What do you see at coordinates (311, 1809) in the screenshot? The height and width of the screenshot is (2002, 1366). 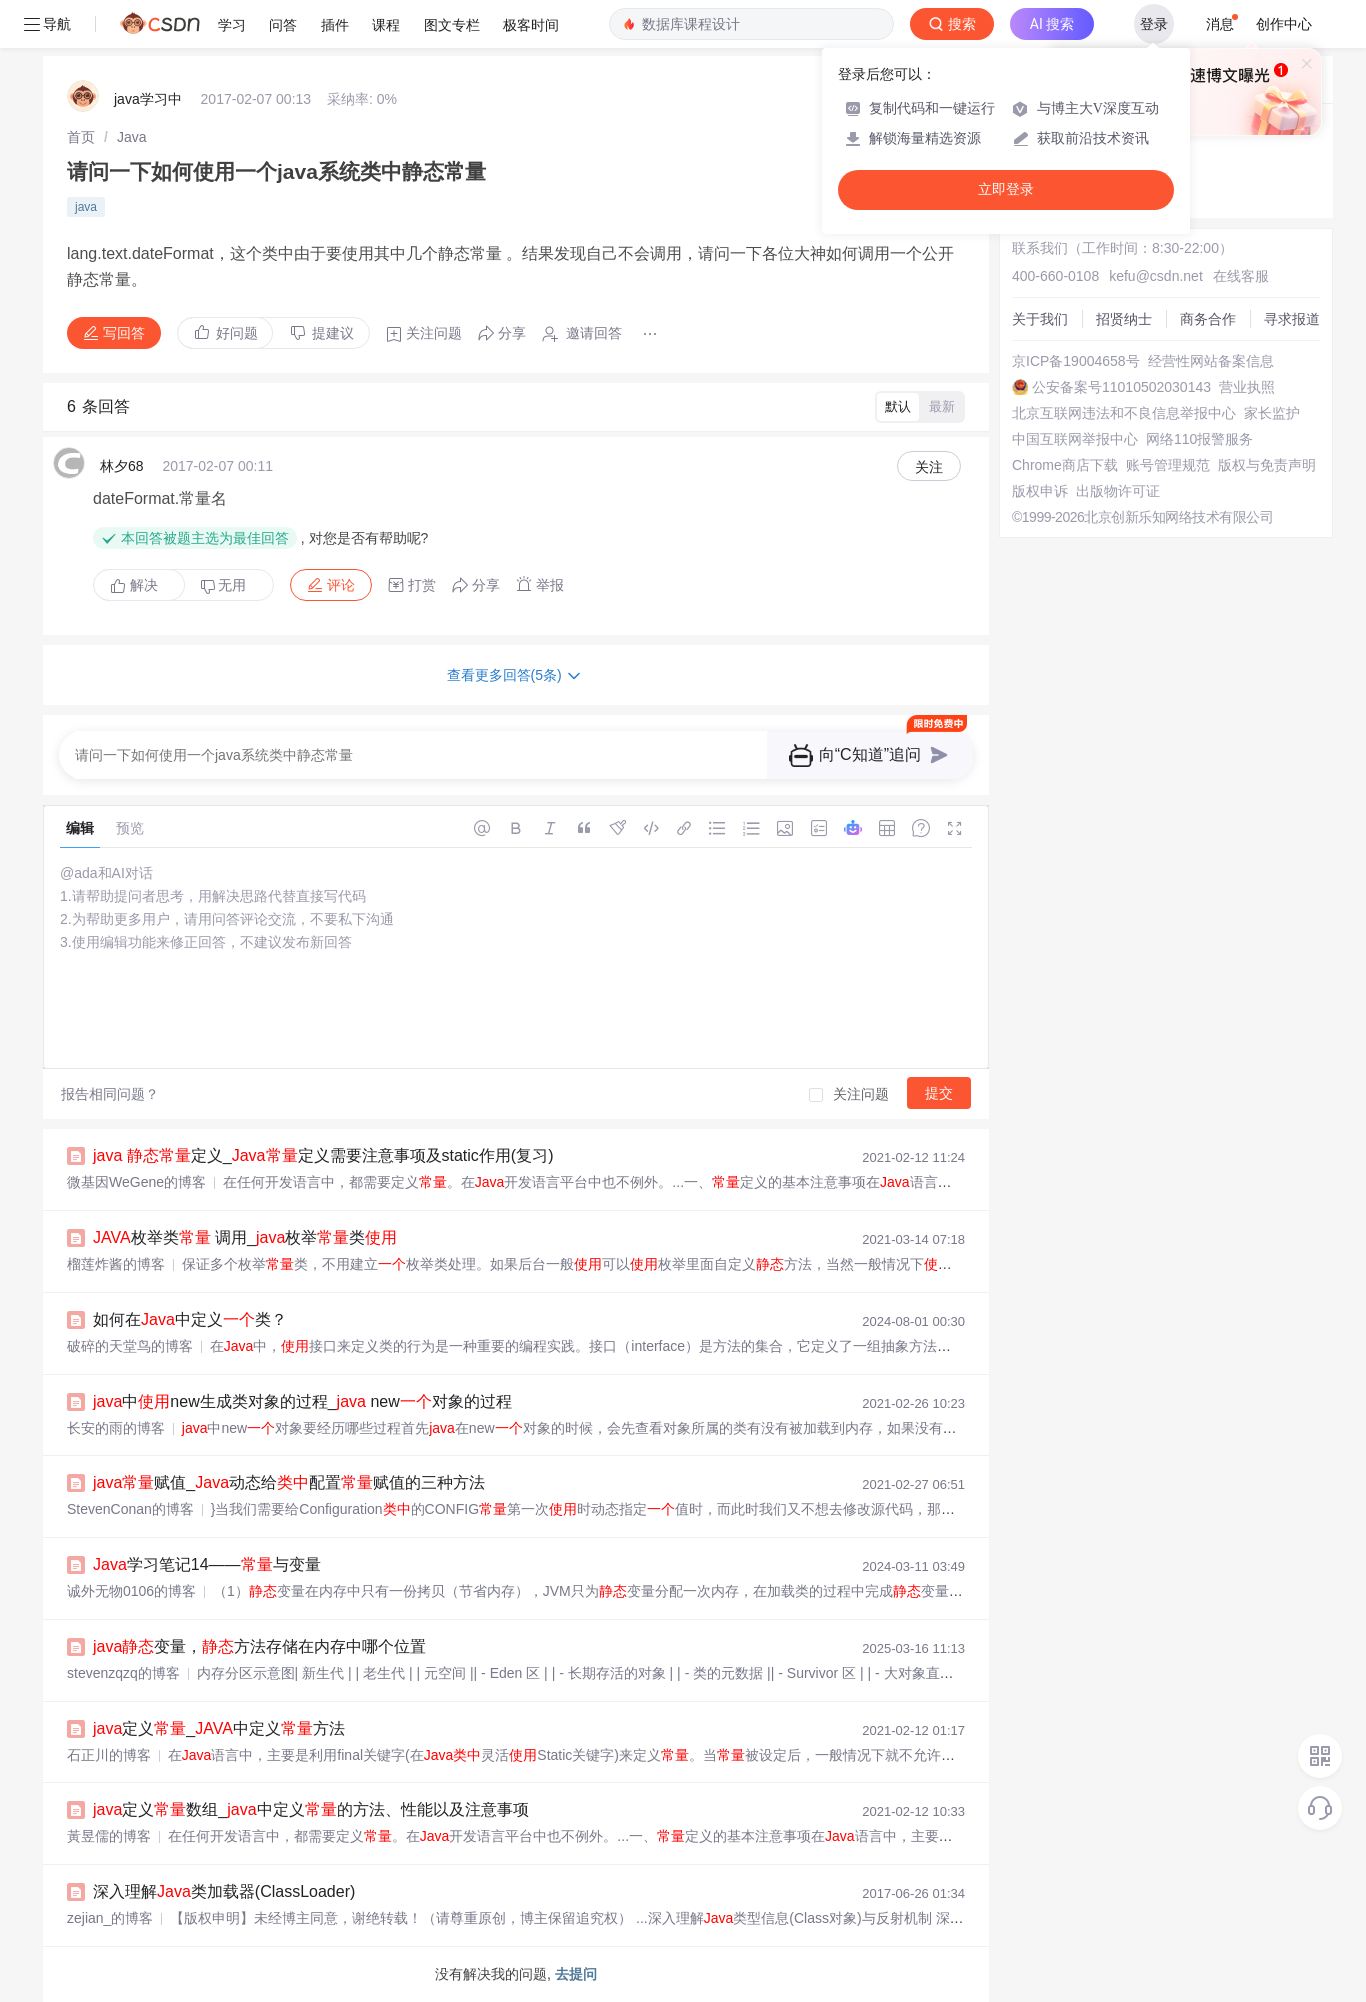 I see `定义数组_中定义的方法、性能以及注意事项` at bounding box center [311, 1809].